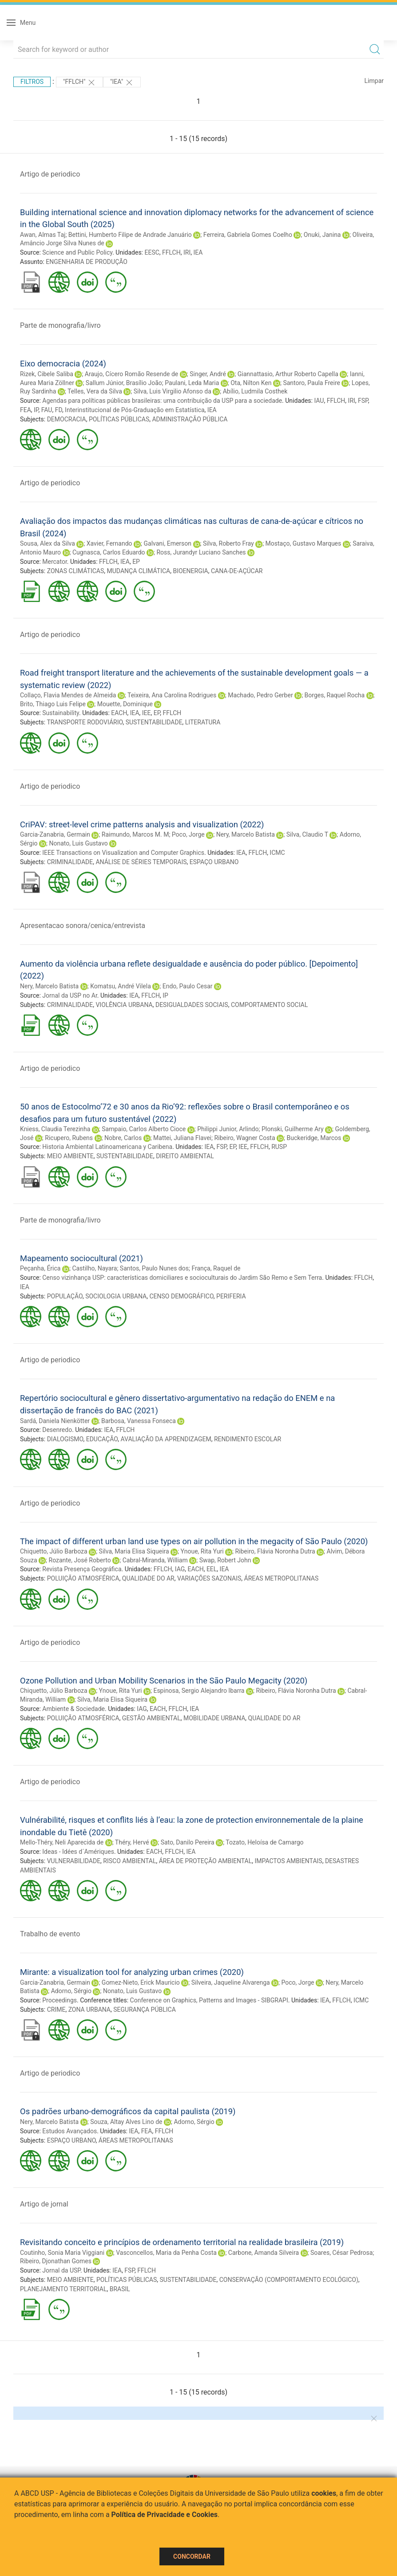  What do you see at coordinates (275, 1551) in the screenshot?
I see `Ribeiro, Flávia Noronha Dutra` at bounding box center [275, 1551].